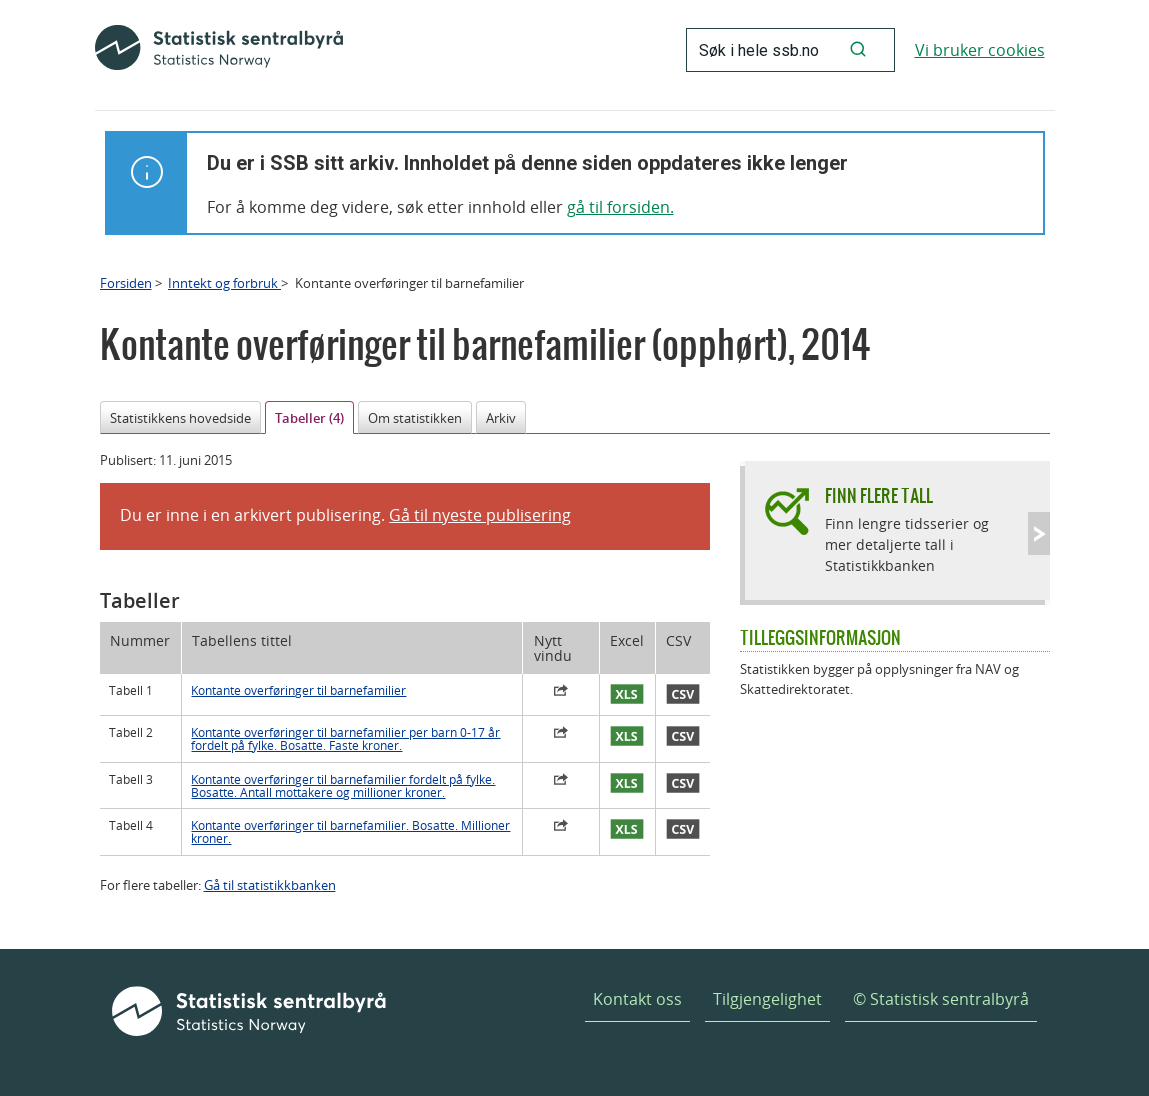 The width and height of the screenshot is (1149, 1096). I want to click on Tilgjengelighet, so click(767, 999).